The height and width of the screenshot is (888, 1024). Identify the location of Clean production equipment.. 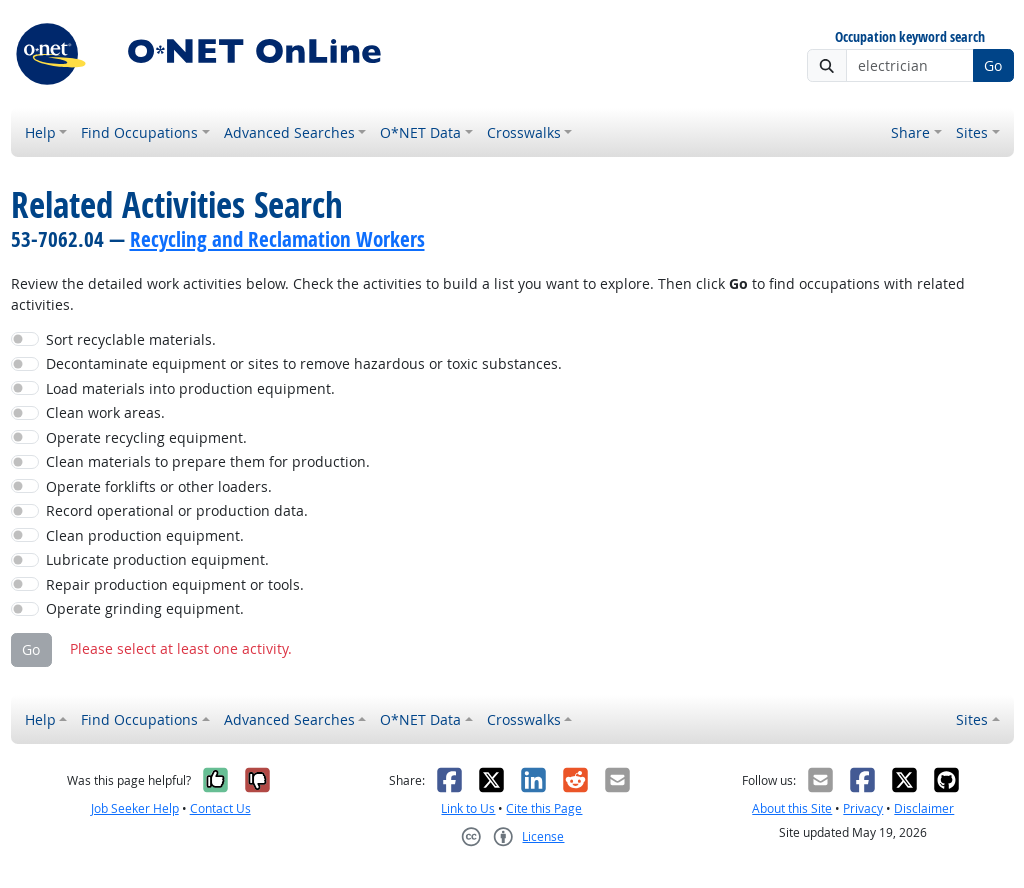
(145, 535).